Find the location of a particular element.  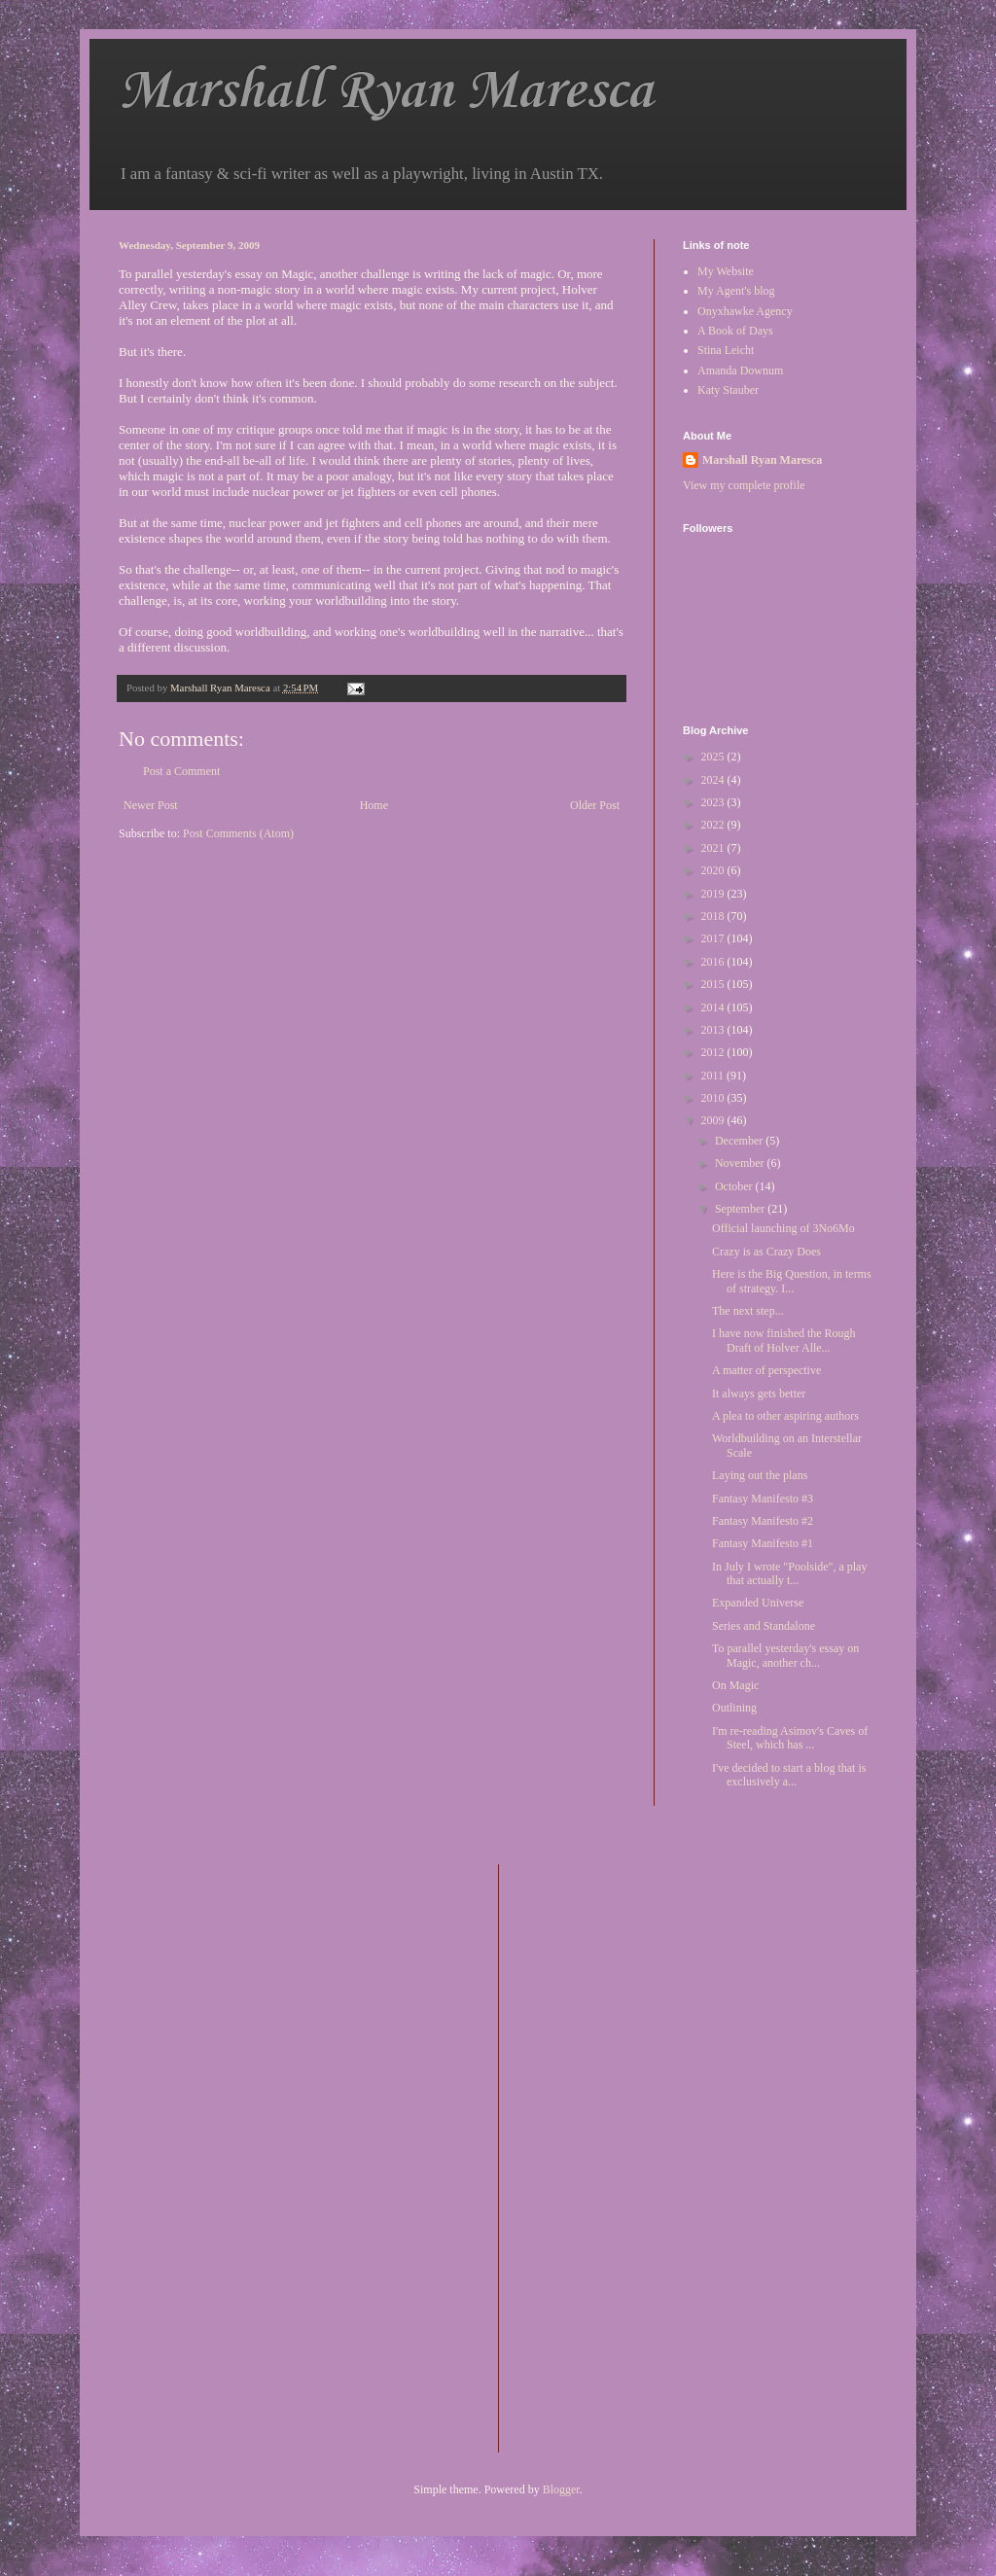

2019 is located at coordinates (714, 893).